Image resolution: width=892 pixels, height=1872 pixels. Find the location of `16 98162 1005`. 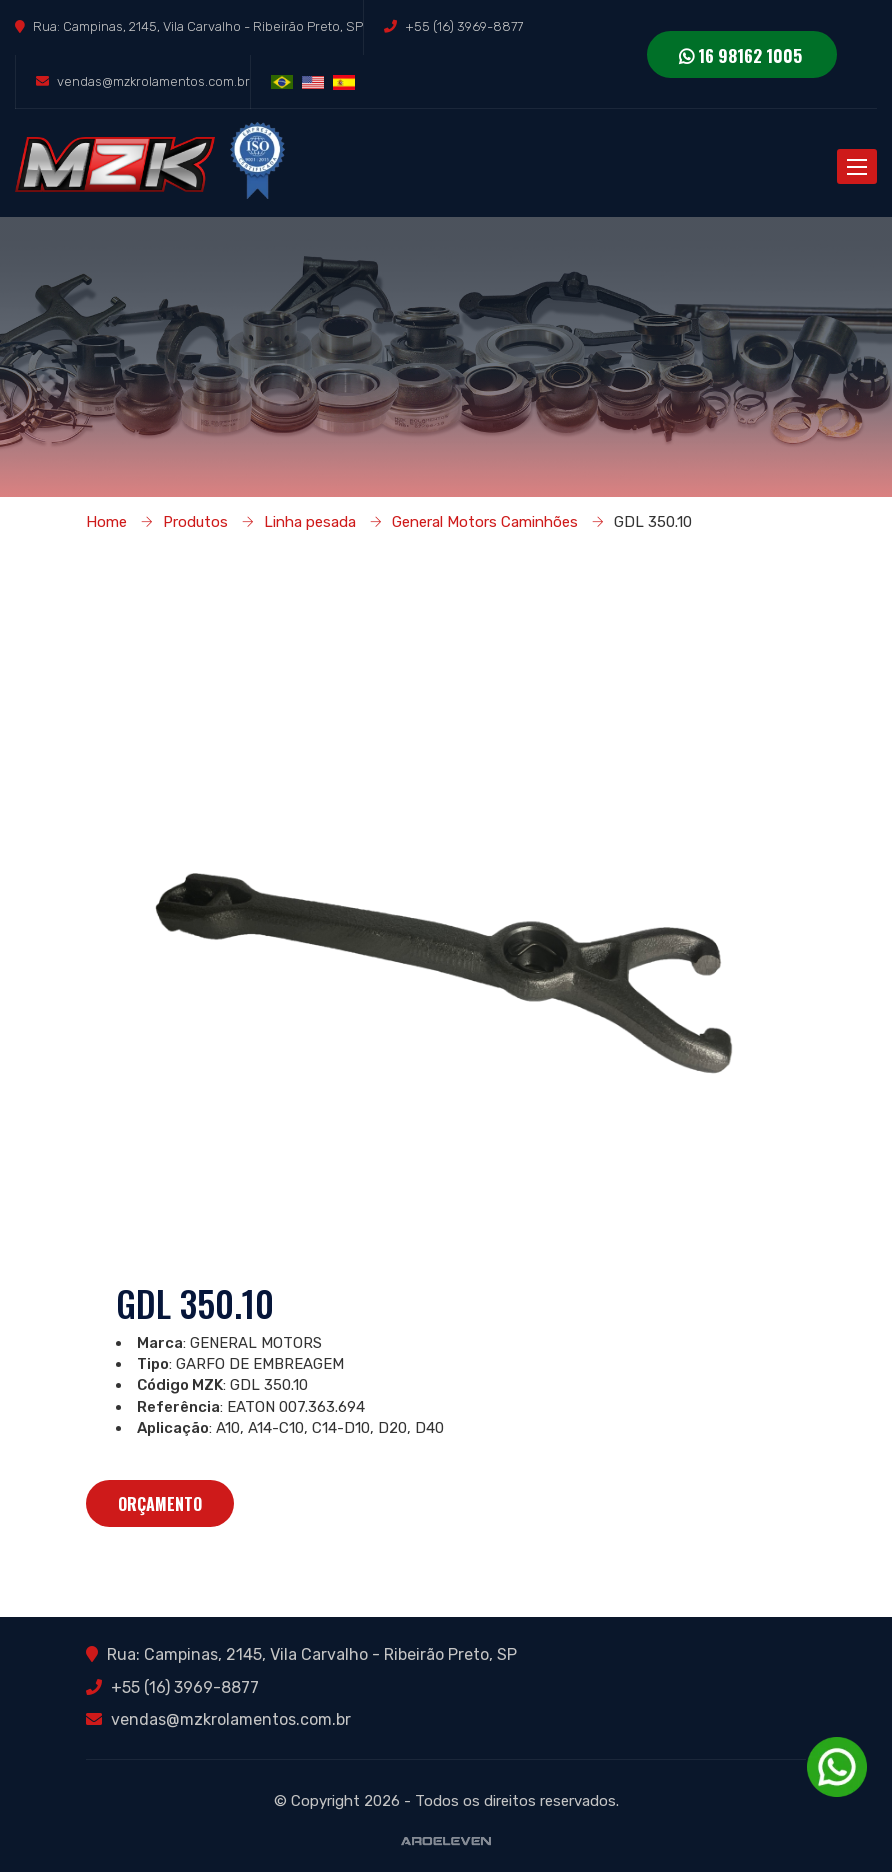

16 98162 1005 is located at coordinates (740, 55).